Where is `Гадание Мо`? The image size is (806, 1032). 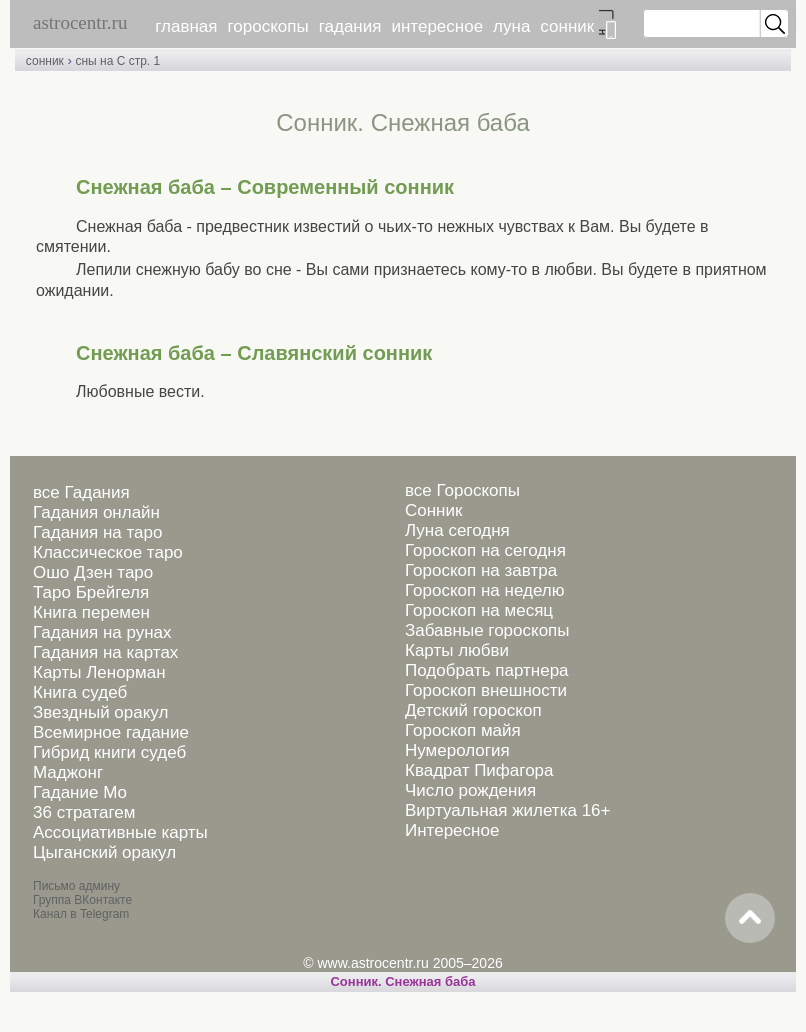
Гадание Мо is located at coordinates (80, 792).